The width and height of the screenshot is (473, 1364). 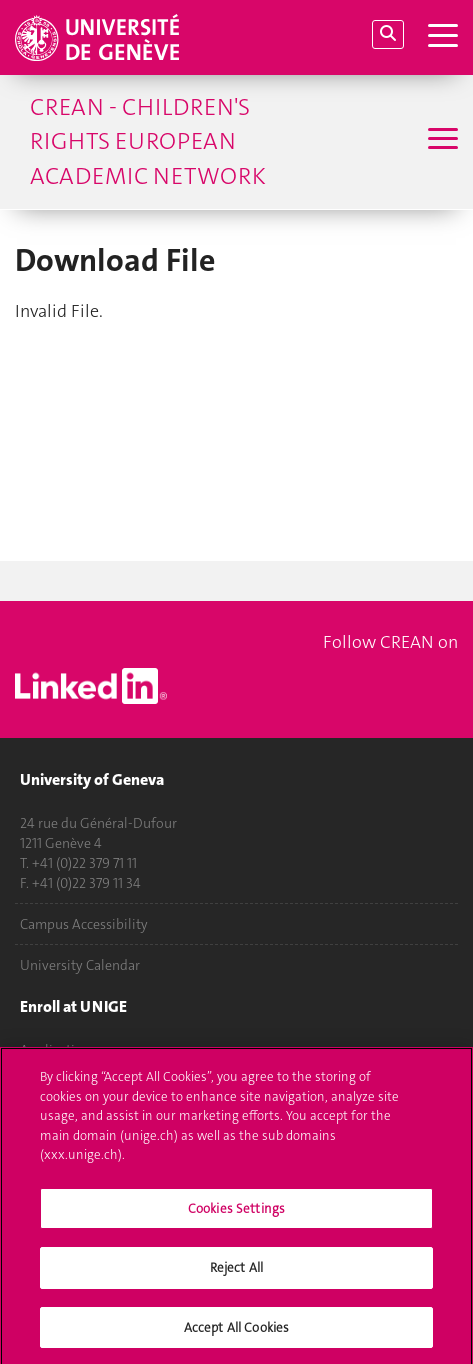 What do you see at coordinates (440, 141) in the screenshot?
I see `[Sub-Menu]` at bounding box center [440, 141].